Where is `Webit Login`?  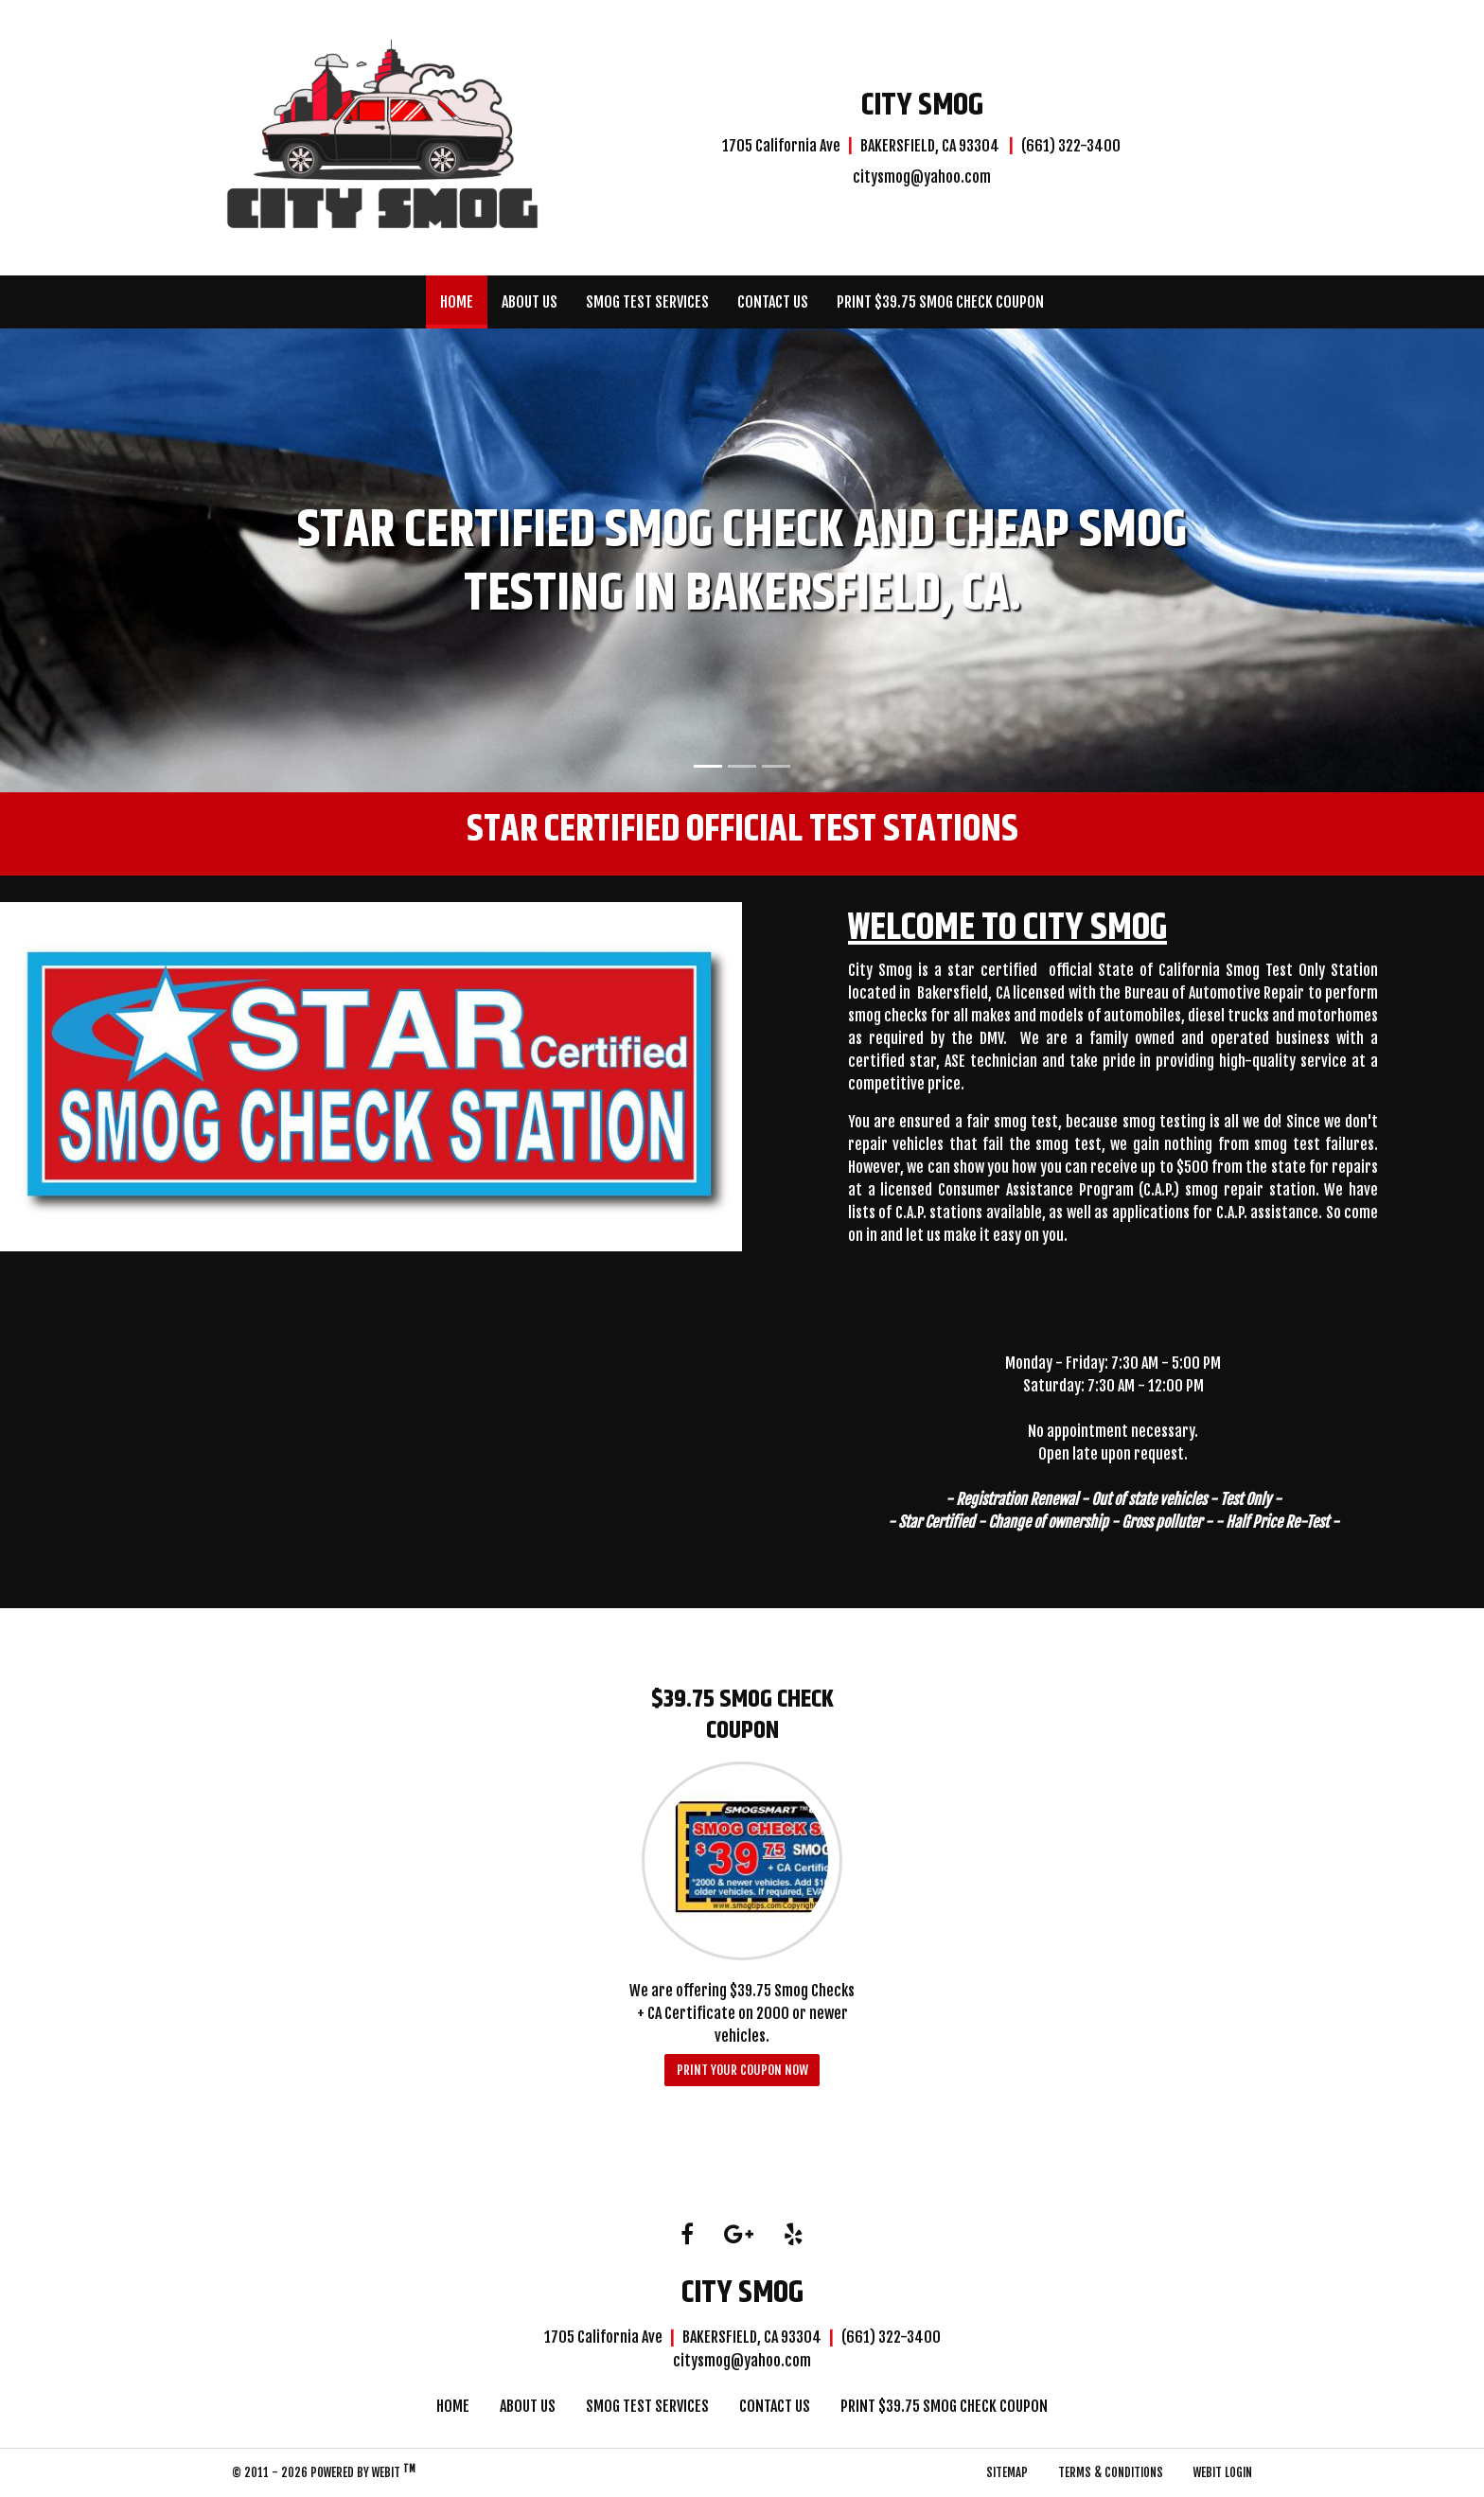 Webit Login is located at coordinates (1222, 2472).